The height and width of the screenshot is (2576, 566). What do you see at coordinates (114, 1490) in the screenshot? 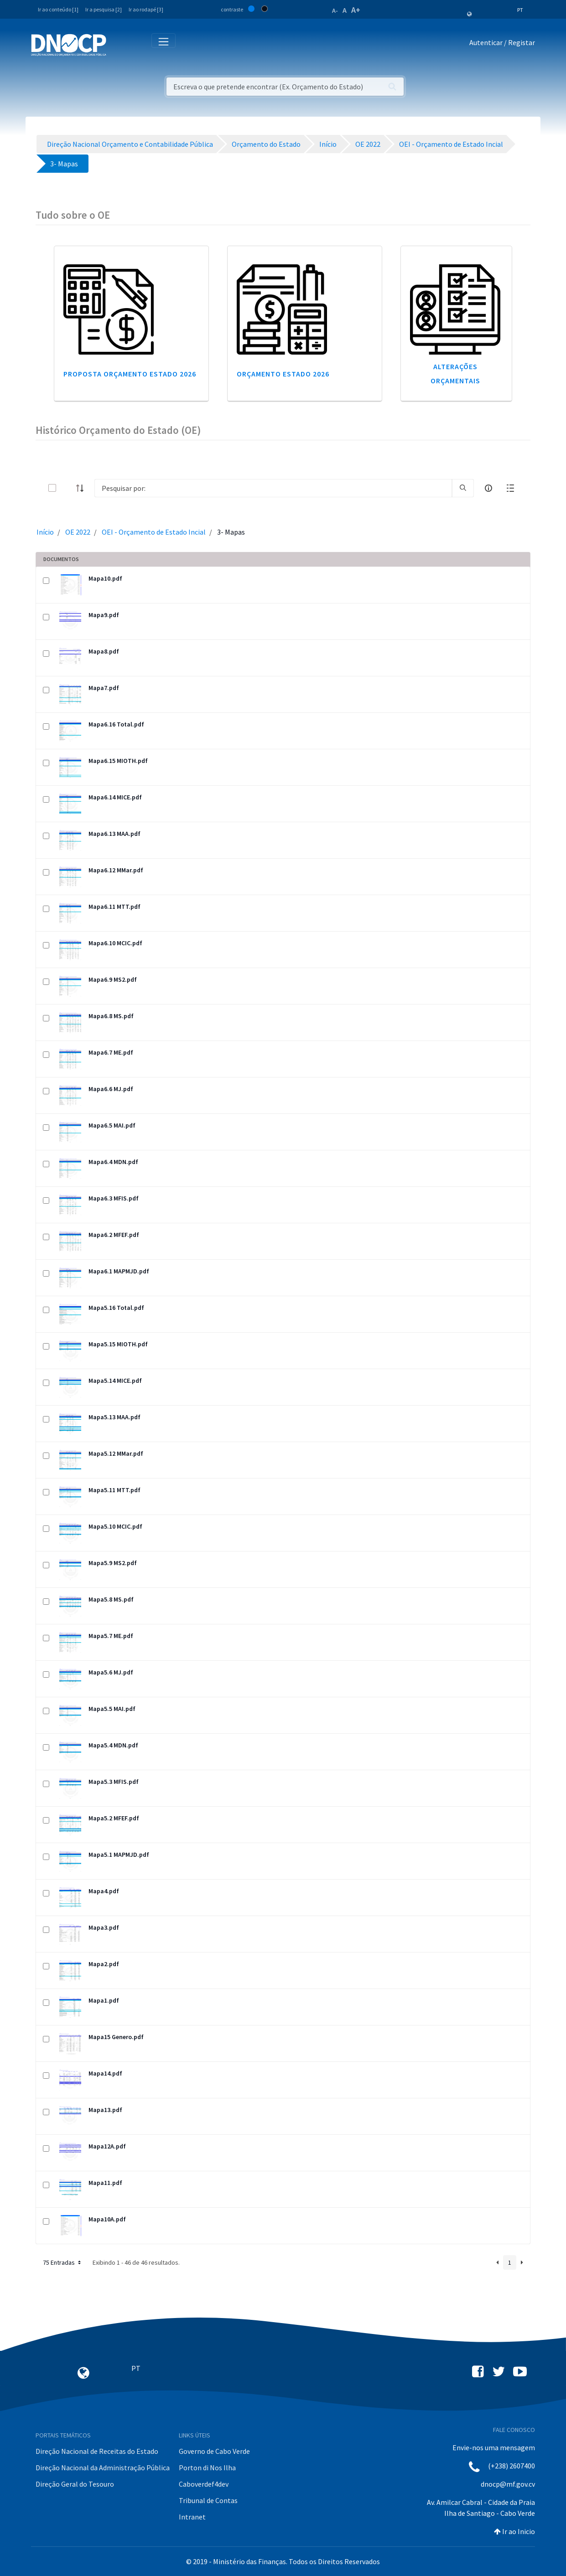
I see `Mapa5.11 MTT.pdf` at bounding box center [114, 1490].